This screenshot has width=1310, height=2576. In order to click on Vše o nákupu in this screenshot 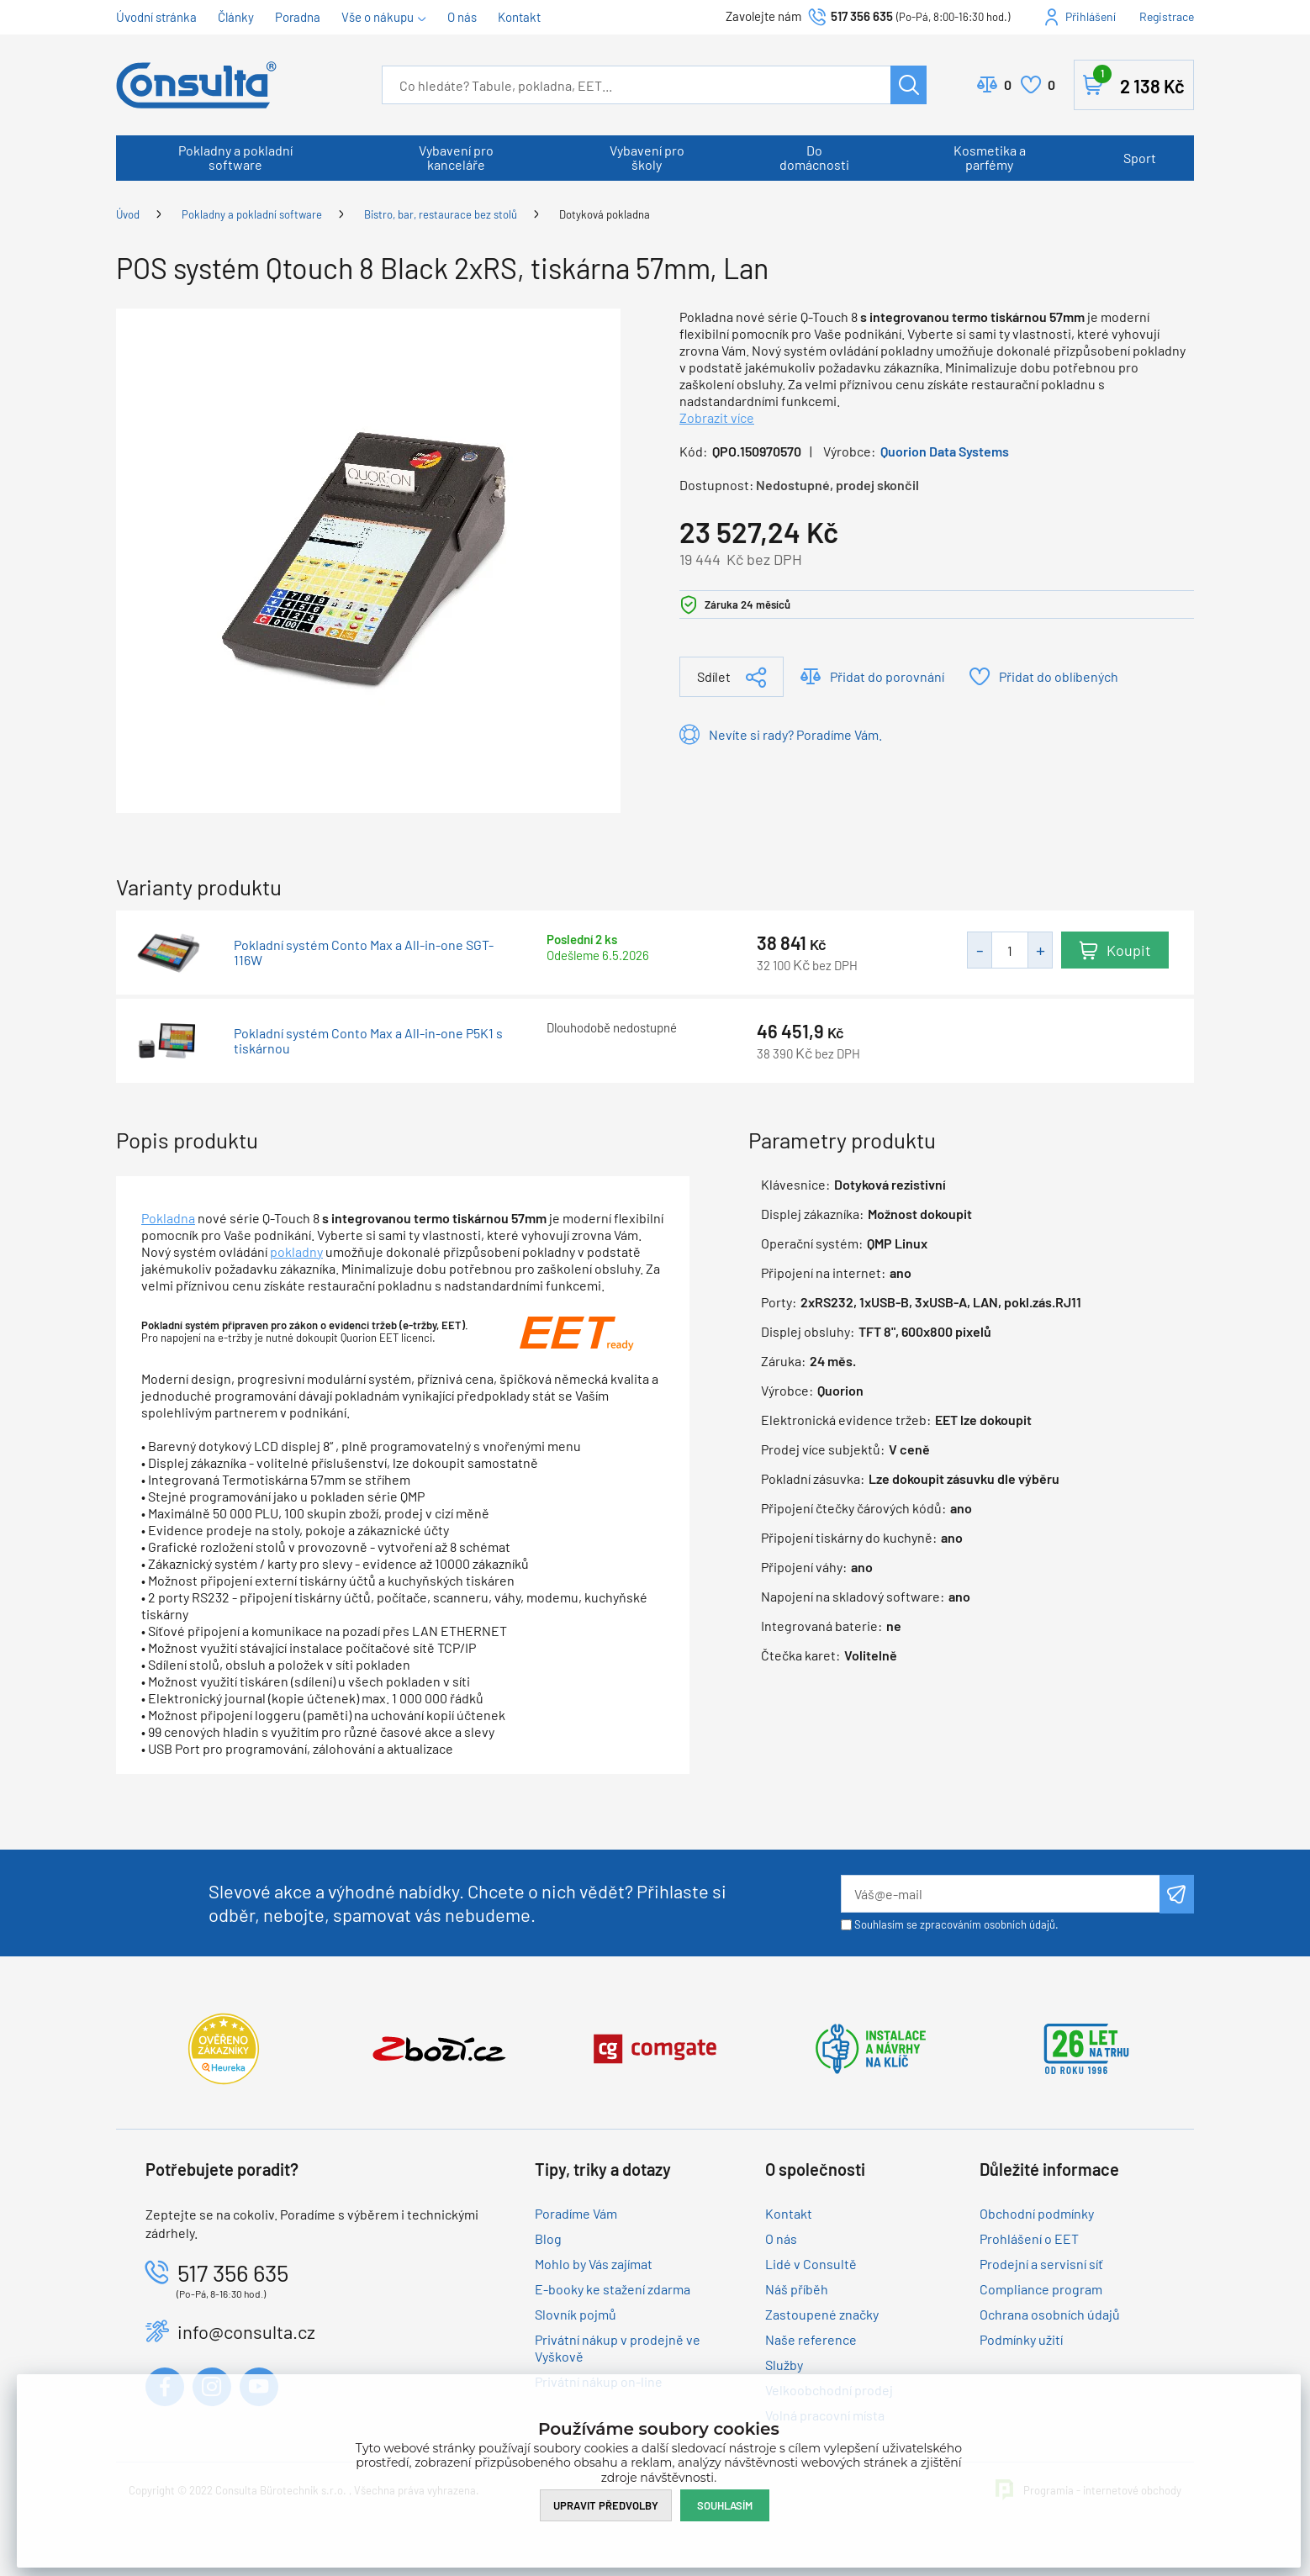, I will do `click(377, 16)`.